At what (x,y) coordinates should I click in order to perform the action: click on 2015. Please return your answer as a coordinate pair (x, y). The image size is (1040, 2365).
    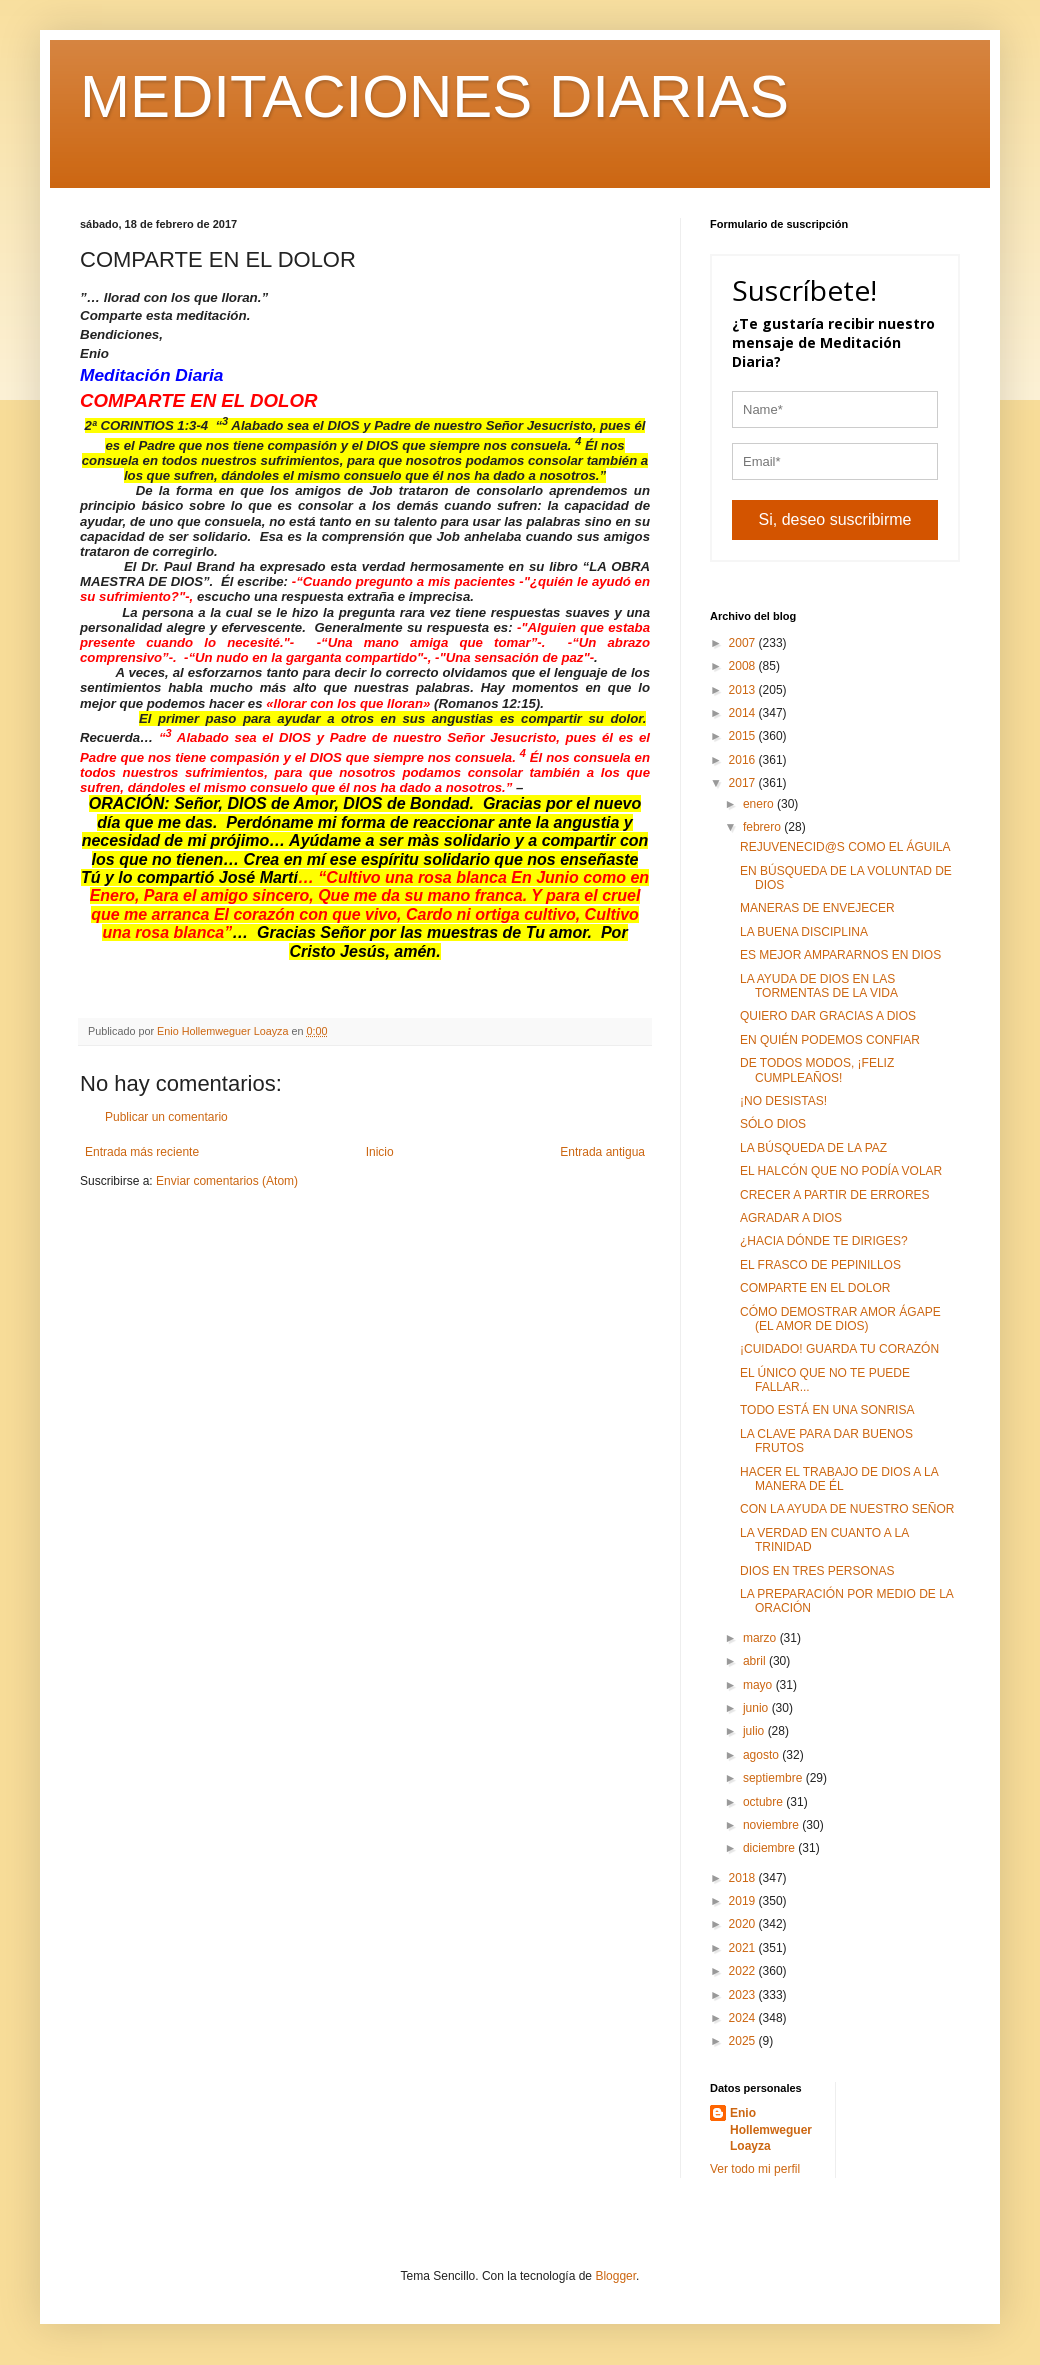
    Looking at the image, I should click on (744, 736).